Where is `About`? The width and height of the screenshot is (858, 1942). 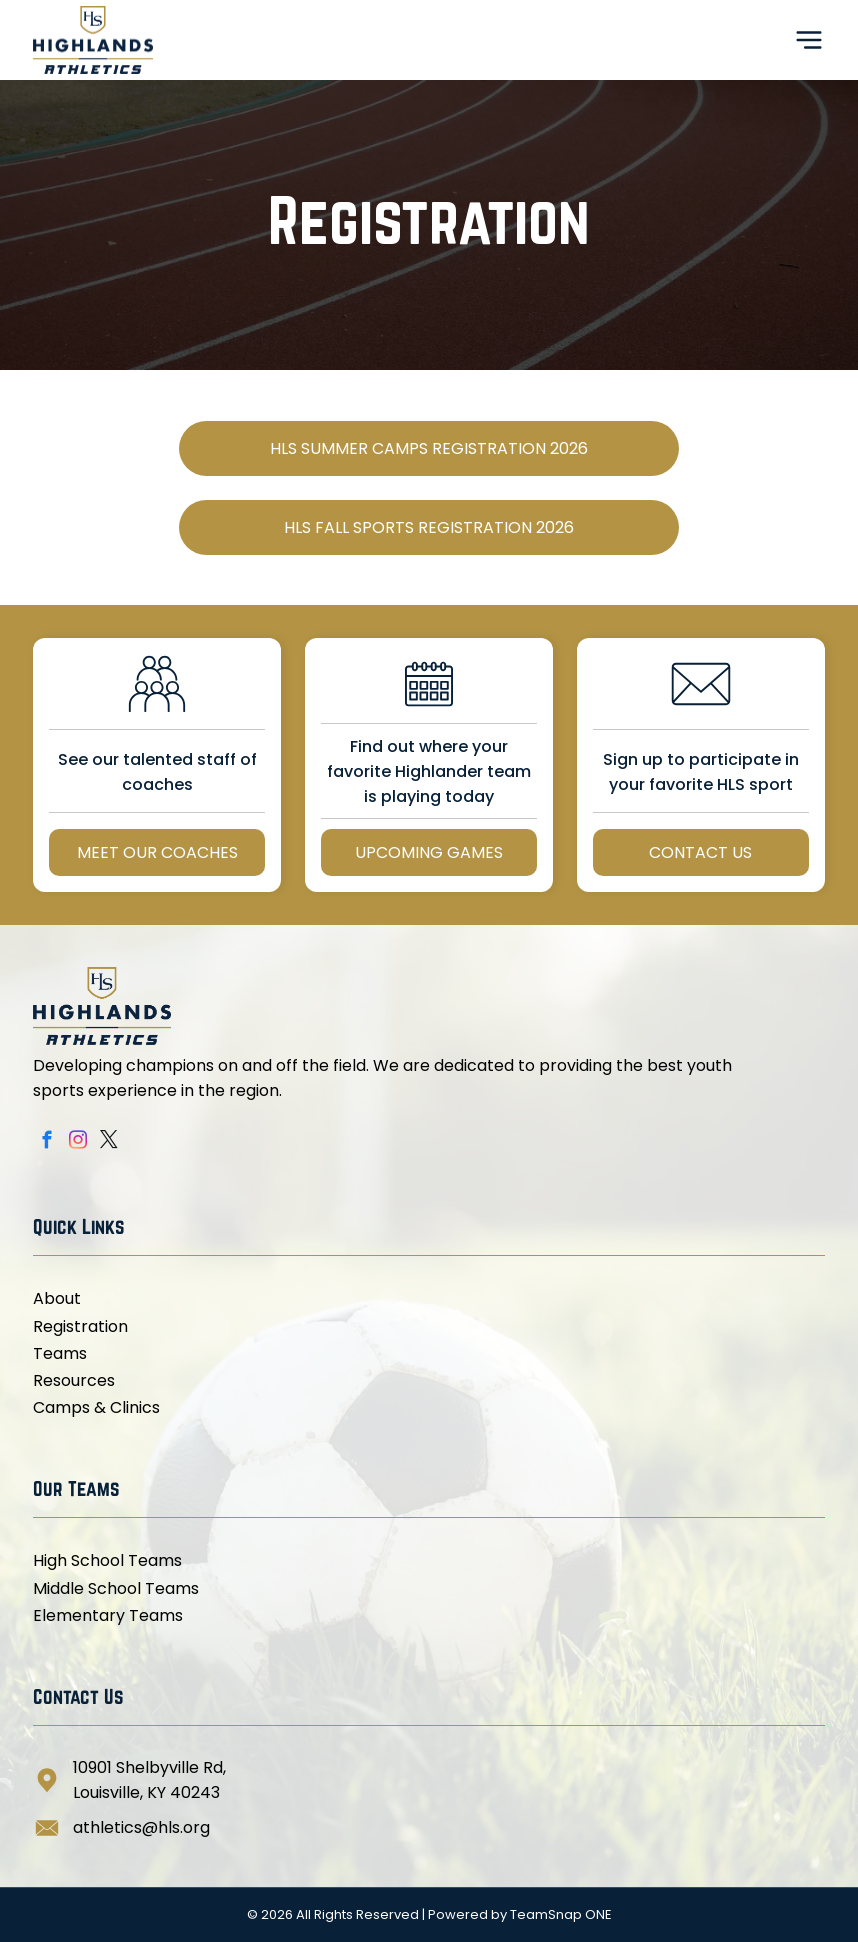 About is located at coordinates (57, 1298).